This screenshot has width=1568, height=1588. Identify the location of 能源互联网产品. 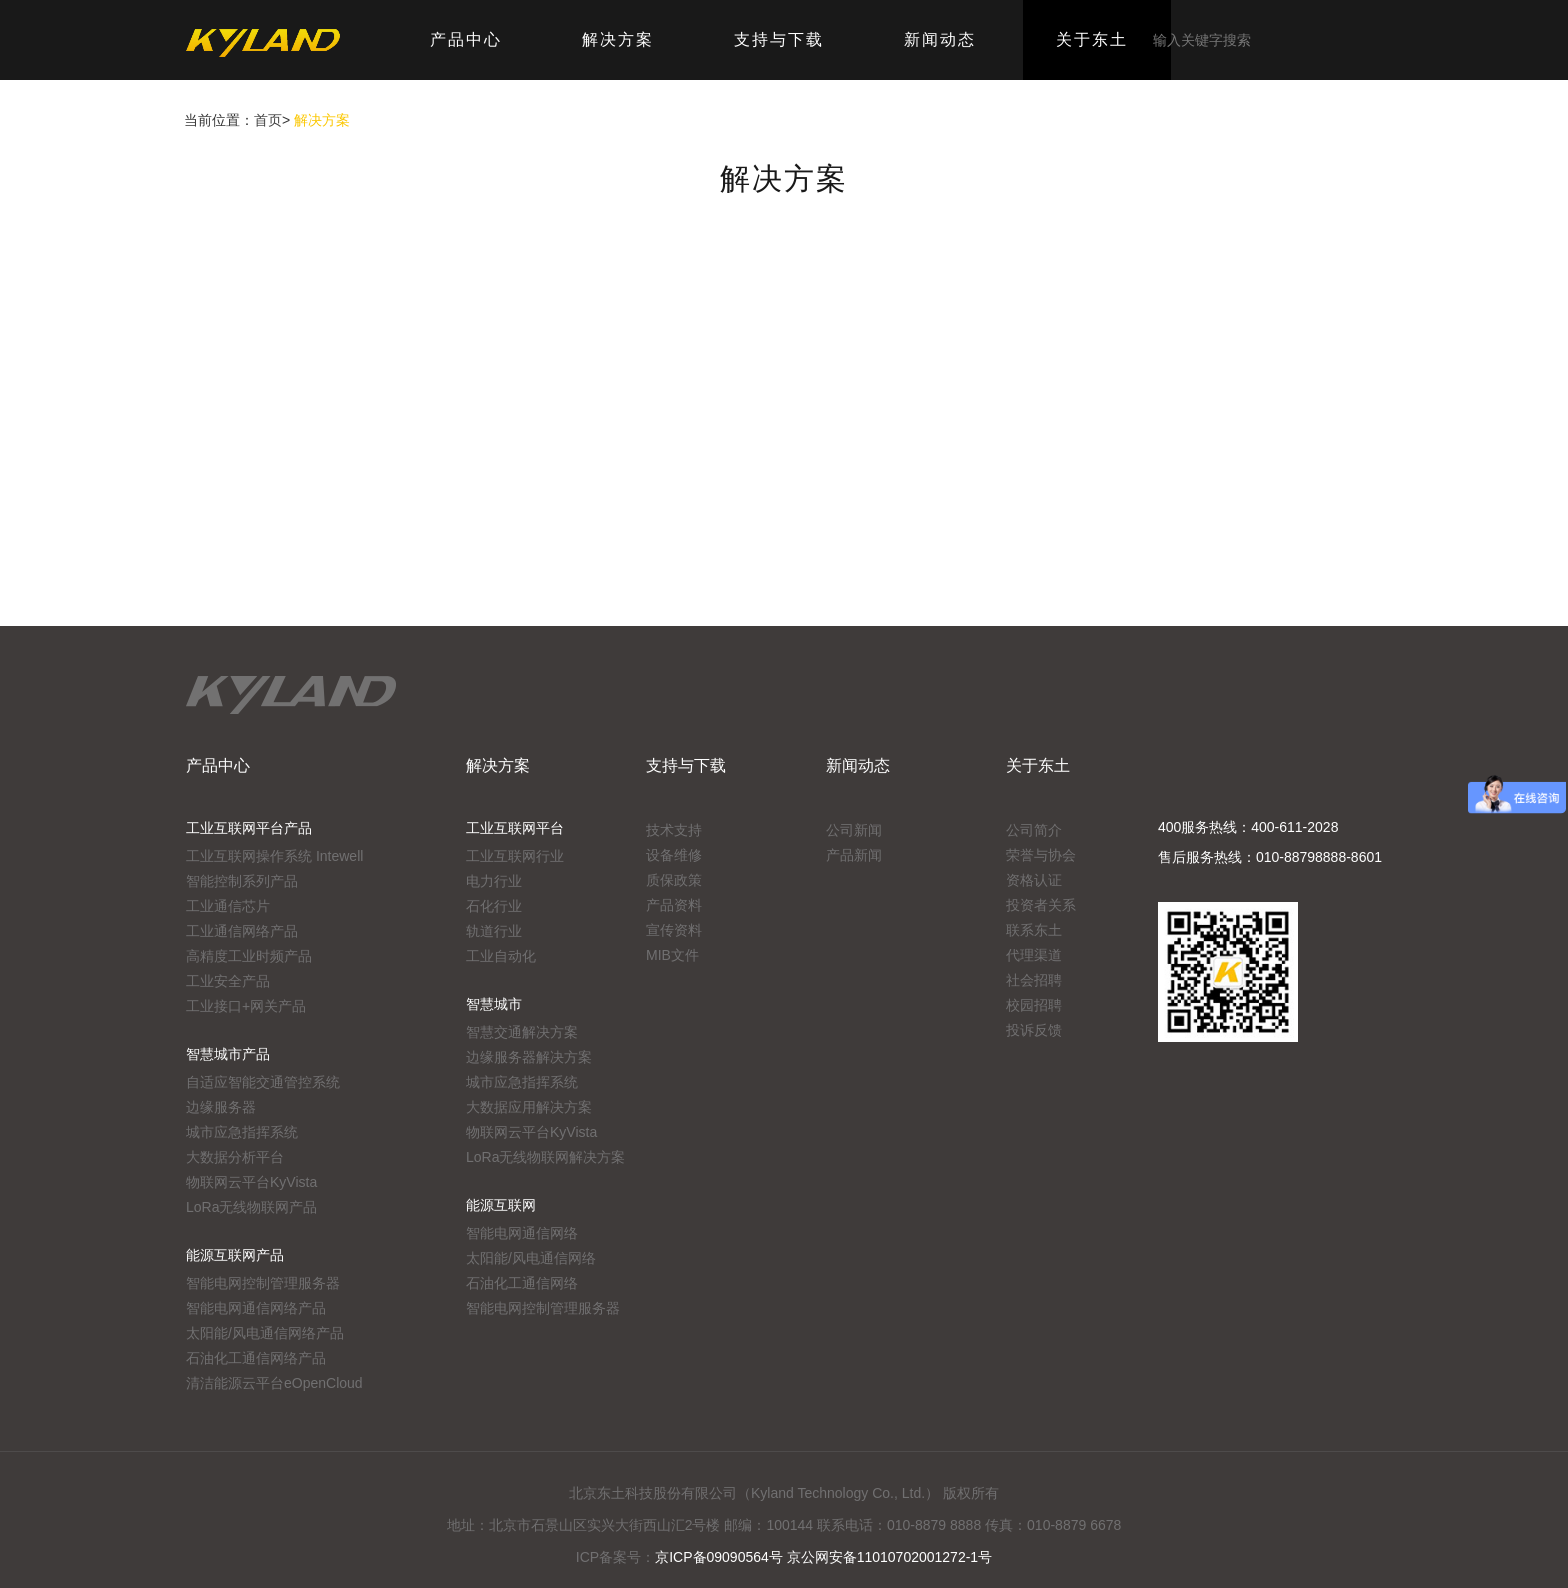
(235, 1255).